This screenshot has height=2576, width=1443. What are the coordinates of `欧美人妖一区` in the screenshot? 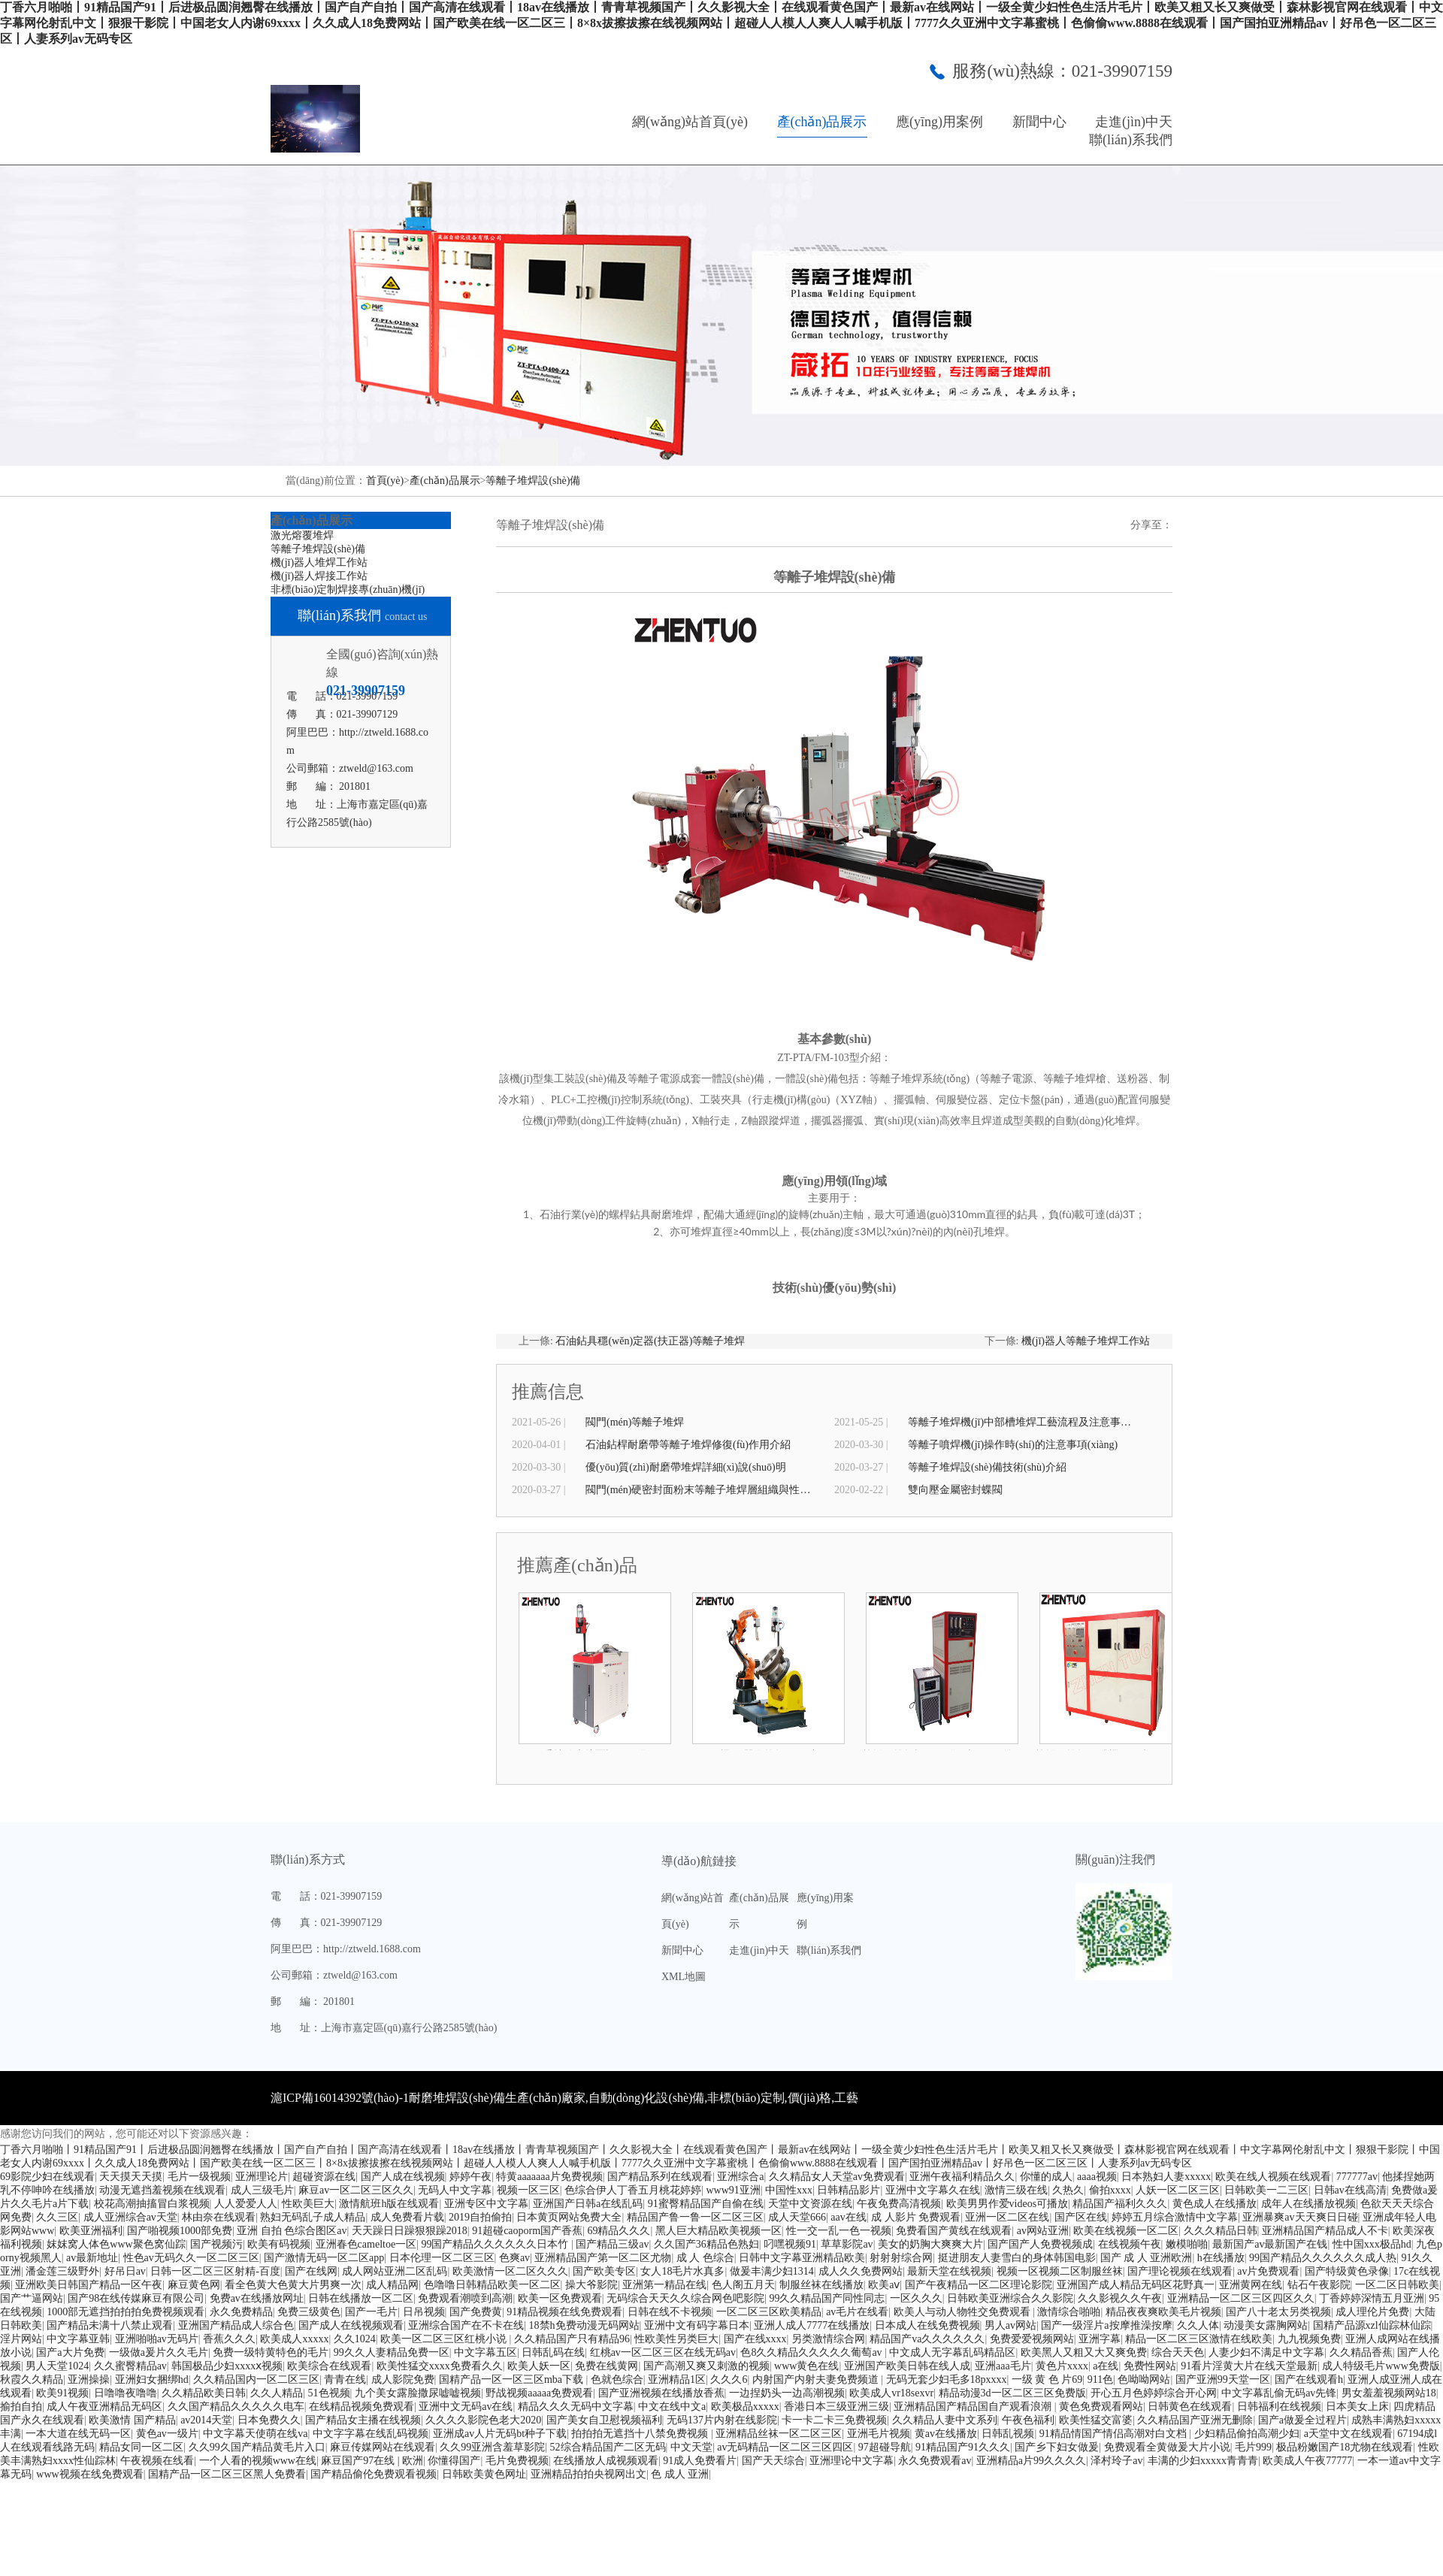 It's located at (538, 2366).